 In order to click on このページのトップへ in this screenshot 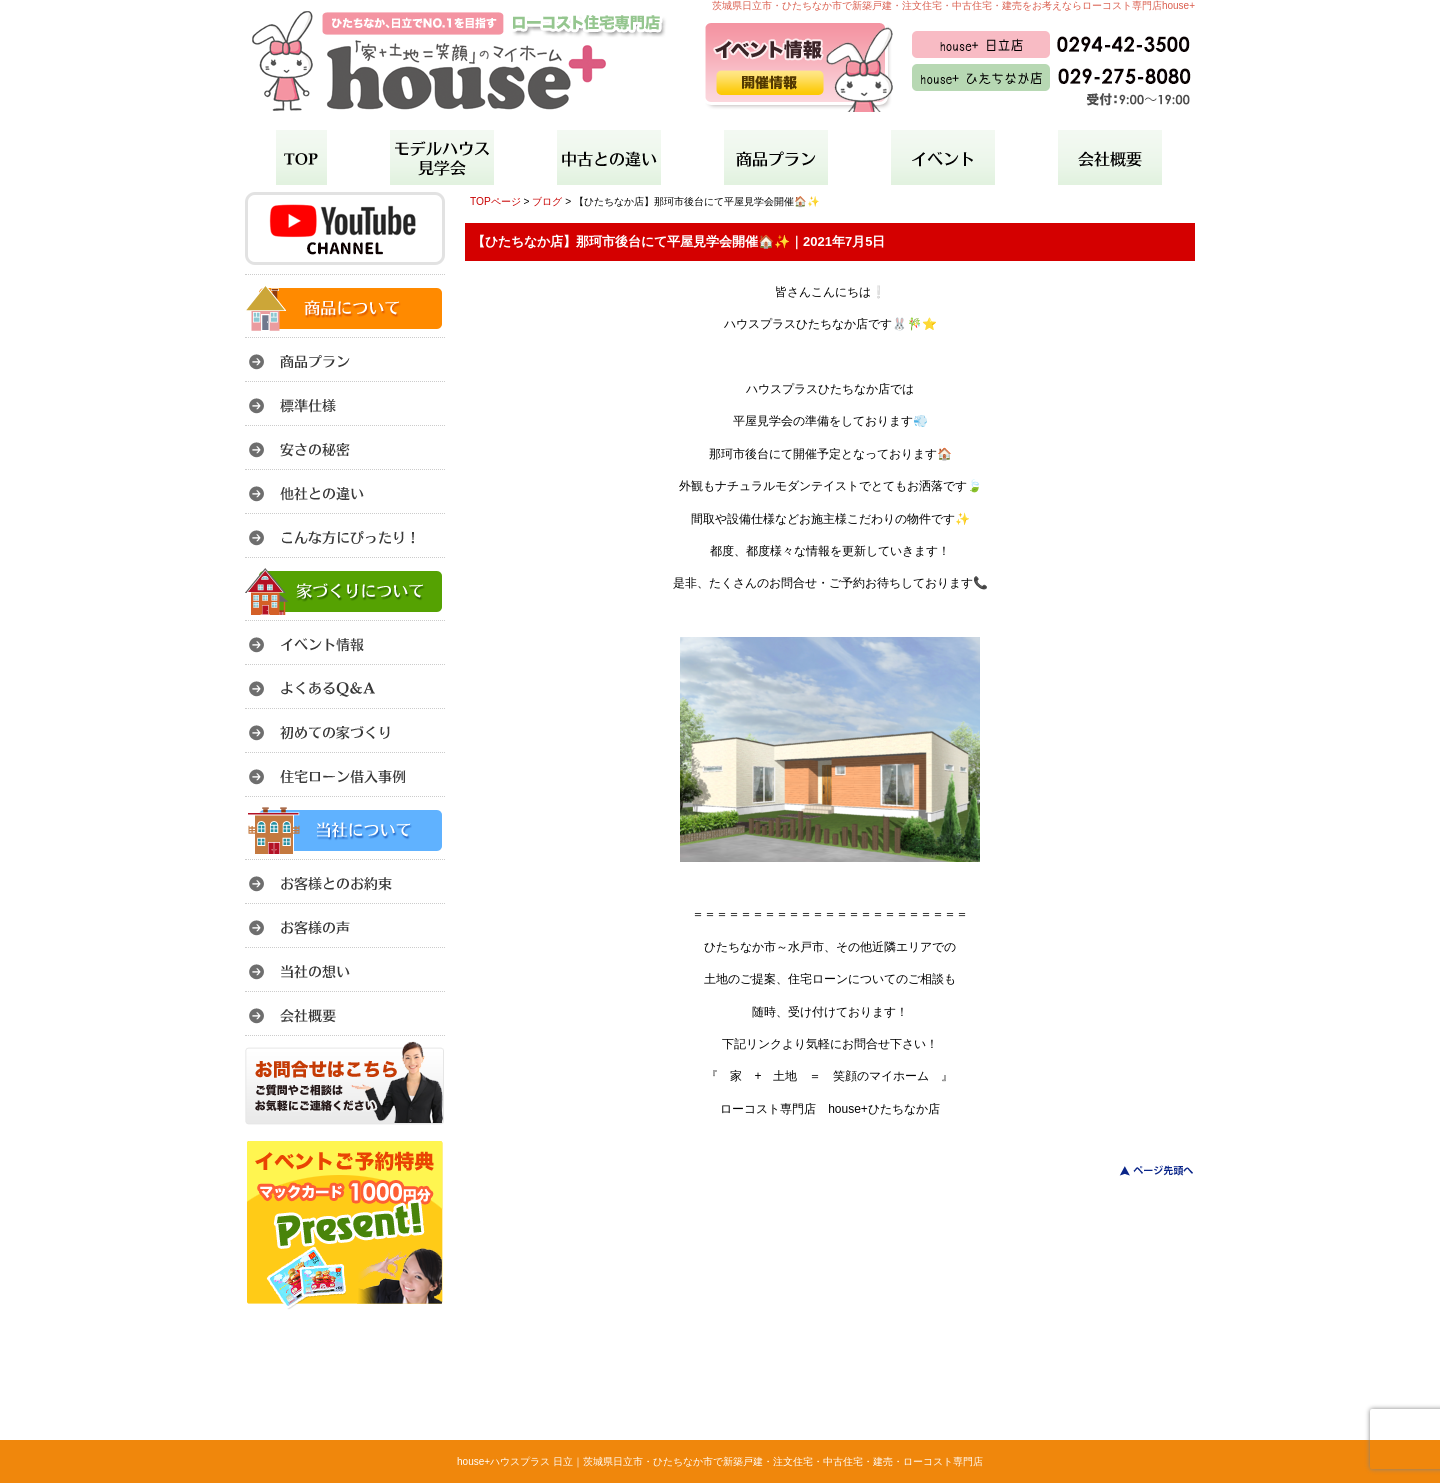, I will do `click(1144, 1170)`.